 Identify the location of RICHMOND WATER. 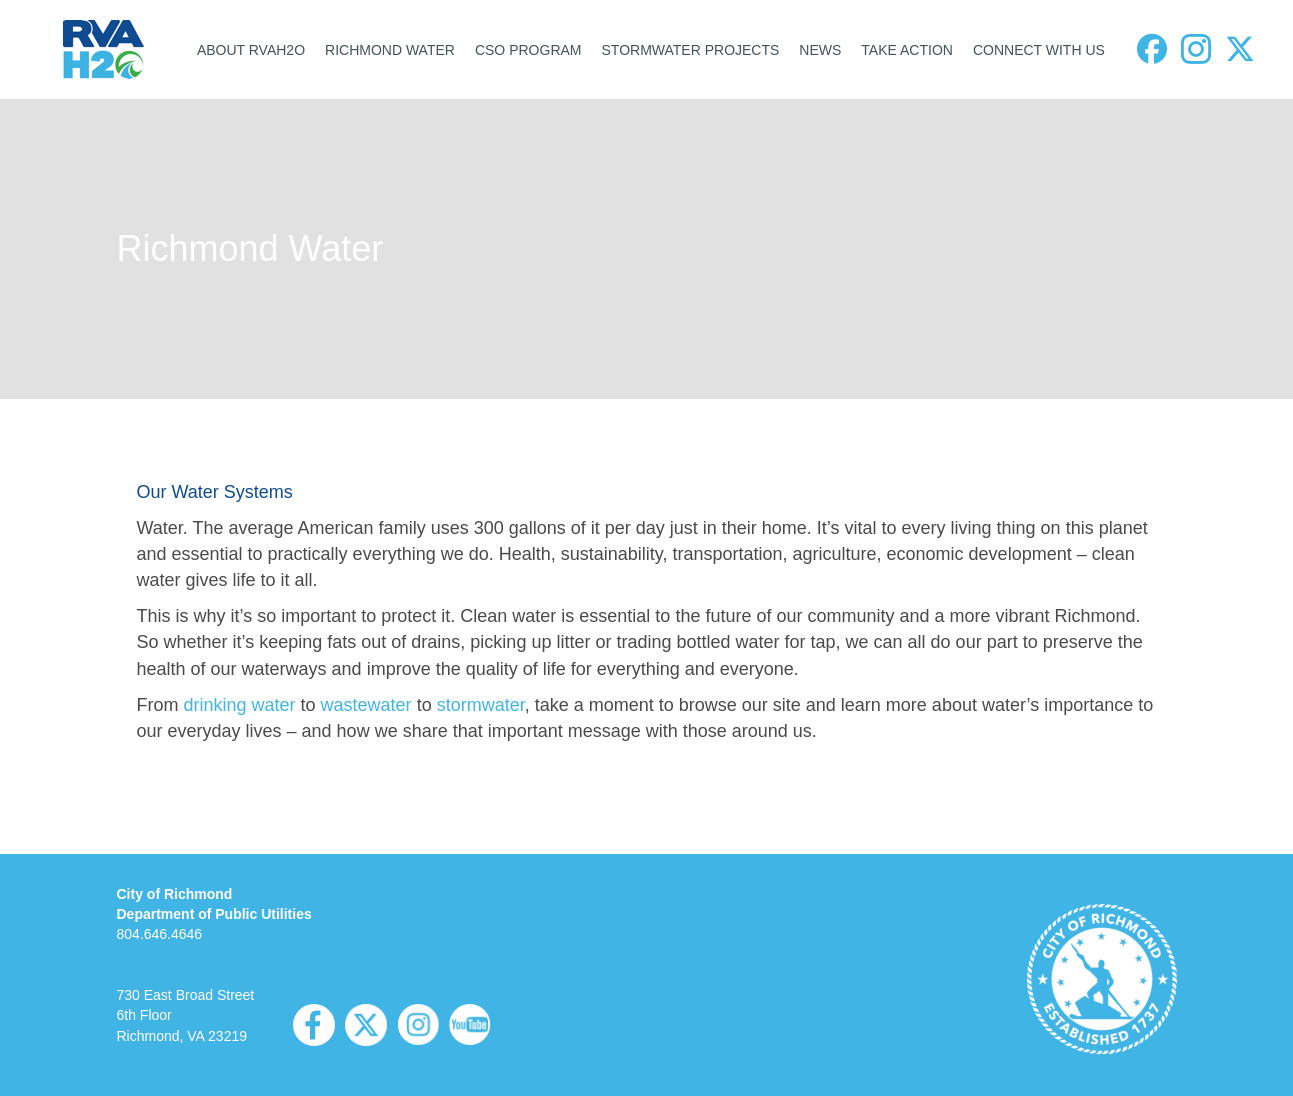
(390, 50).